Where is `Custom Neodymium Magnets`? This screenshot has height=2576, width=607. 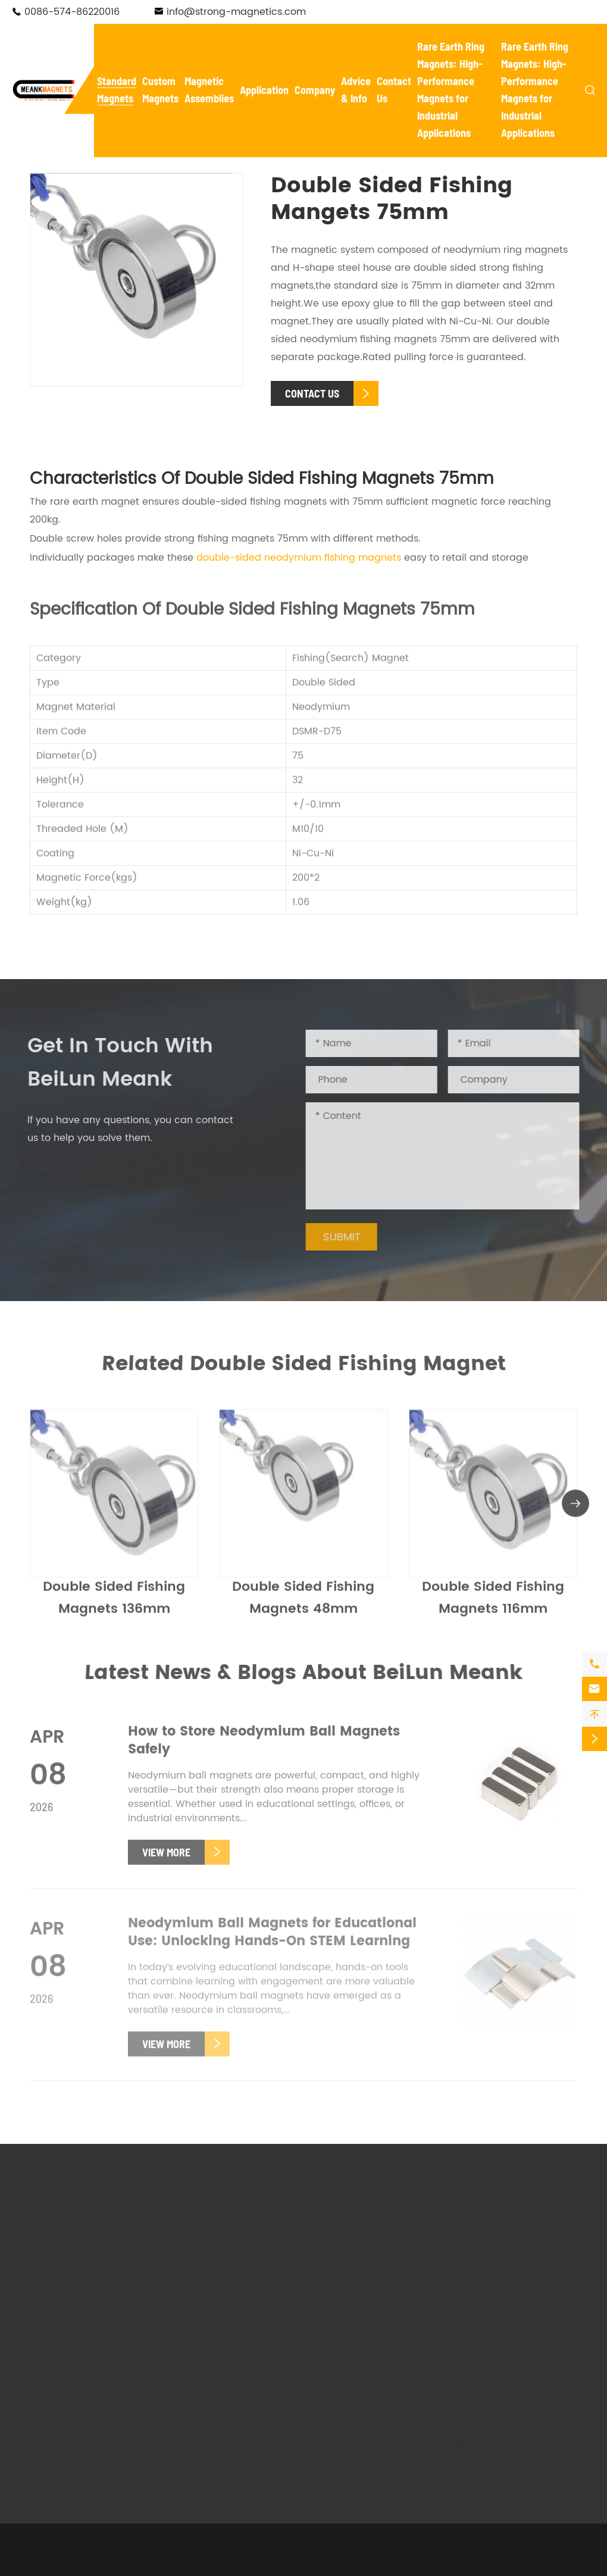
Custom Neodymium Magnets is located at coordinates (228, 2256).